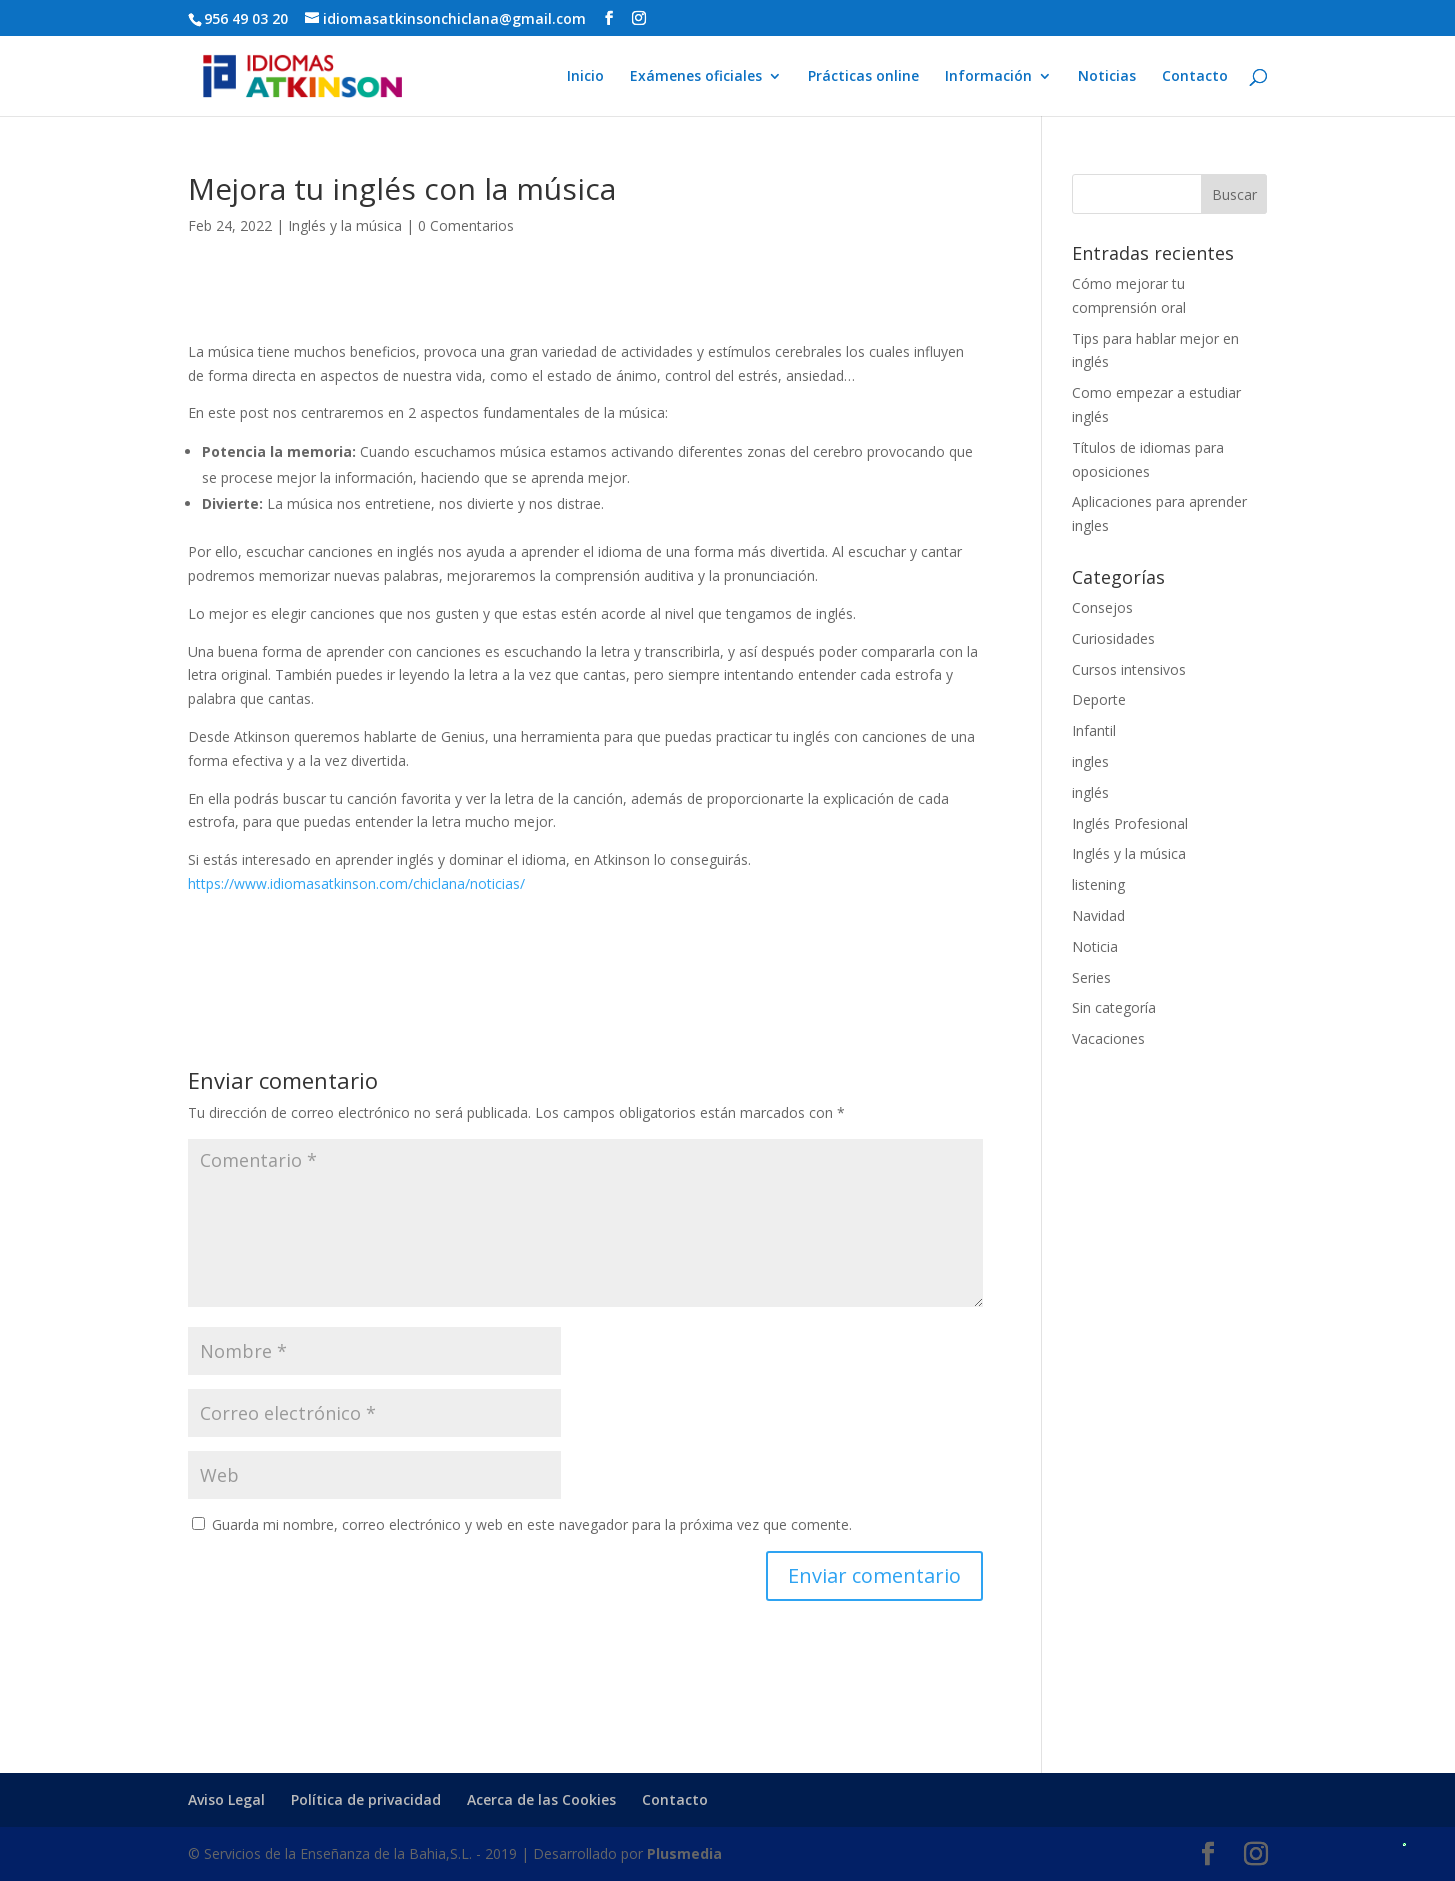 The height and width of the screenshot is (1881, 1455). Describe the element at coordinates (863, 77) in the screenshot. I see `Prácticas online` at that location.